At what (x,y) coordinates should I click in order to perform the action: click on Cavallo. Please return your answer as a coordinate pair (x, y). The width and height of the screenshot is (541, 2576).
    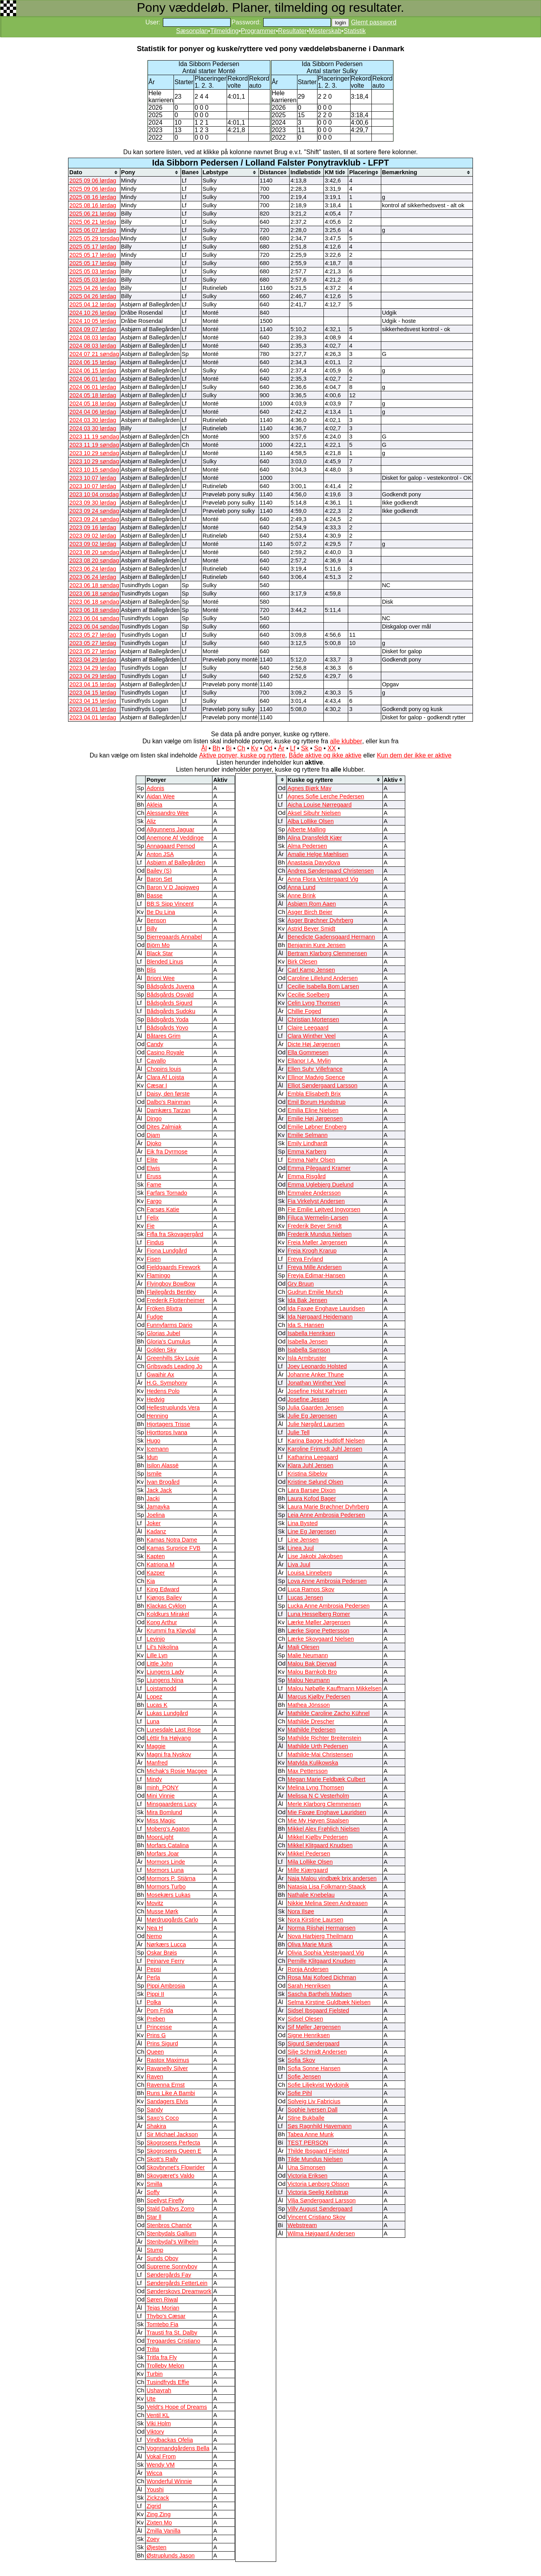
    Looking at the image, I should click on (156, 1061).